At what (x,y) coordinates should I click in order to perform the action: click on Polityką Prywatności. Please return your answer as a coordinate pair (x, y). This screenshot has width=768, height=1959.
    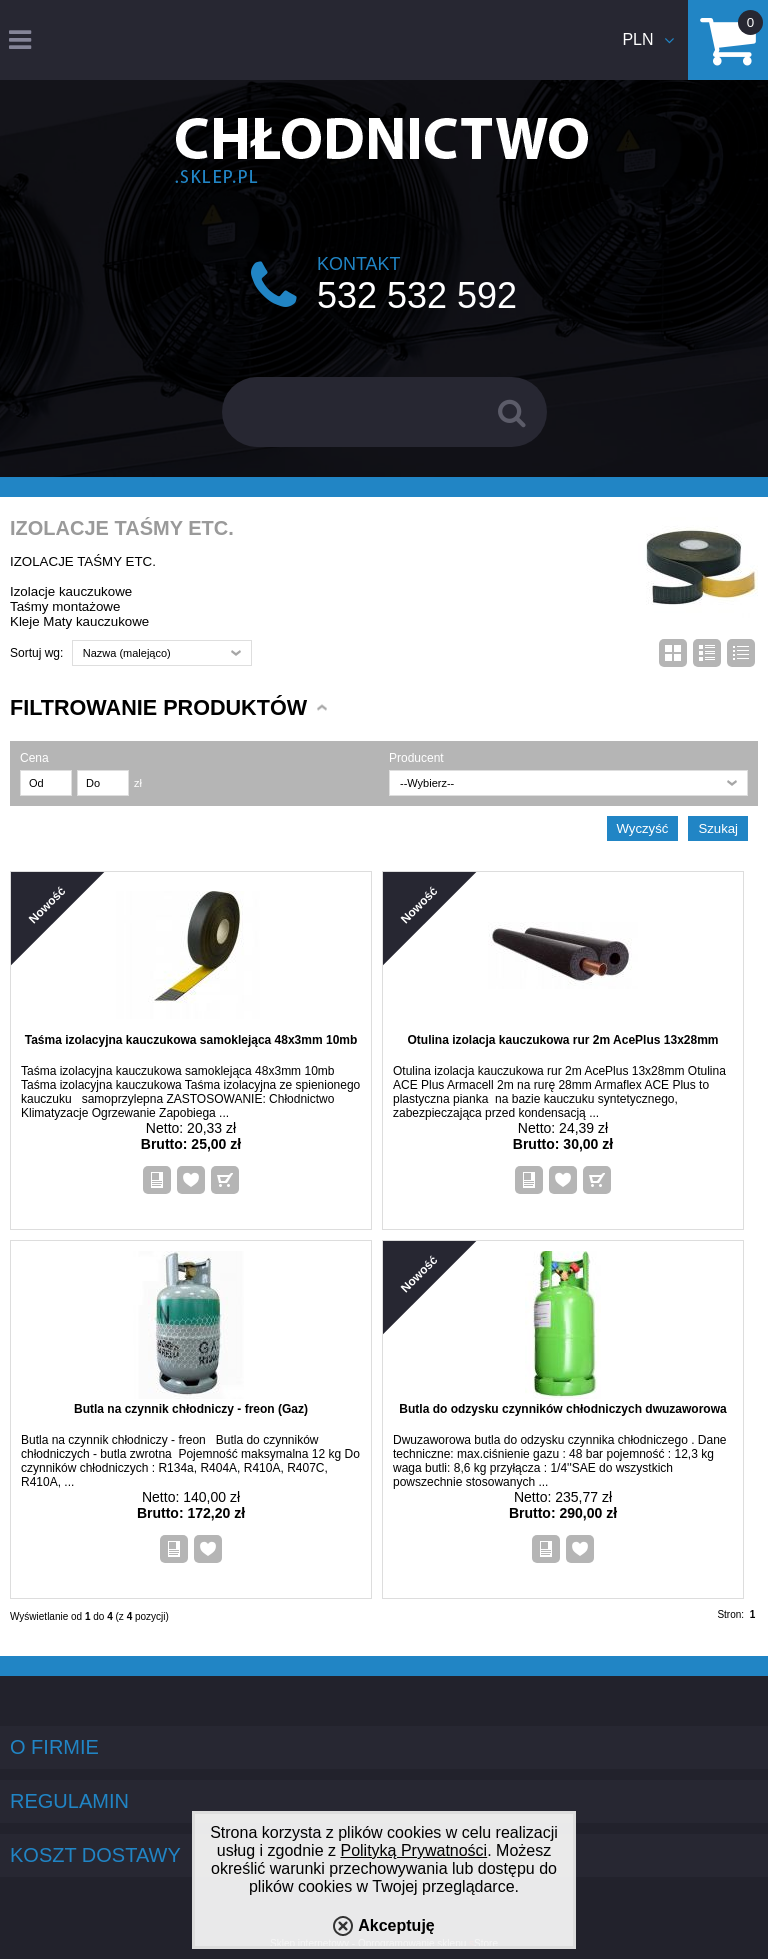
    Looking at the image, I should click on (413, 1850).